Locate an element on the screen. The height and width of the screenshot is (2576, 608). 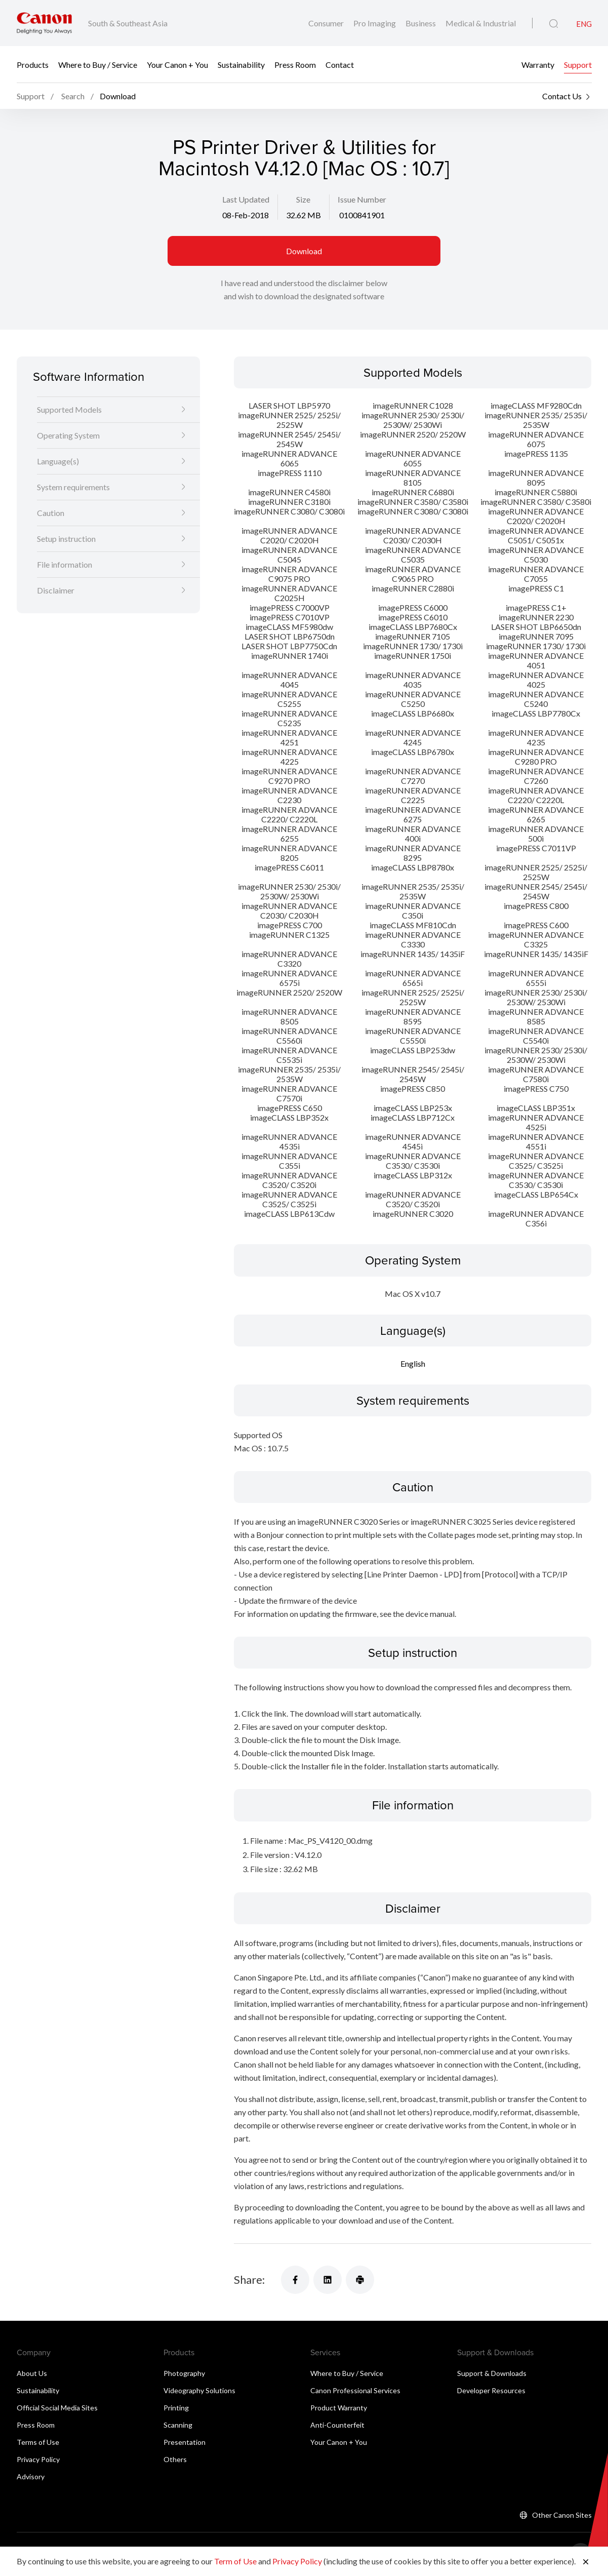
Photography is located at coordinates (184, 2373).